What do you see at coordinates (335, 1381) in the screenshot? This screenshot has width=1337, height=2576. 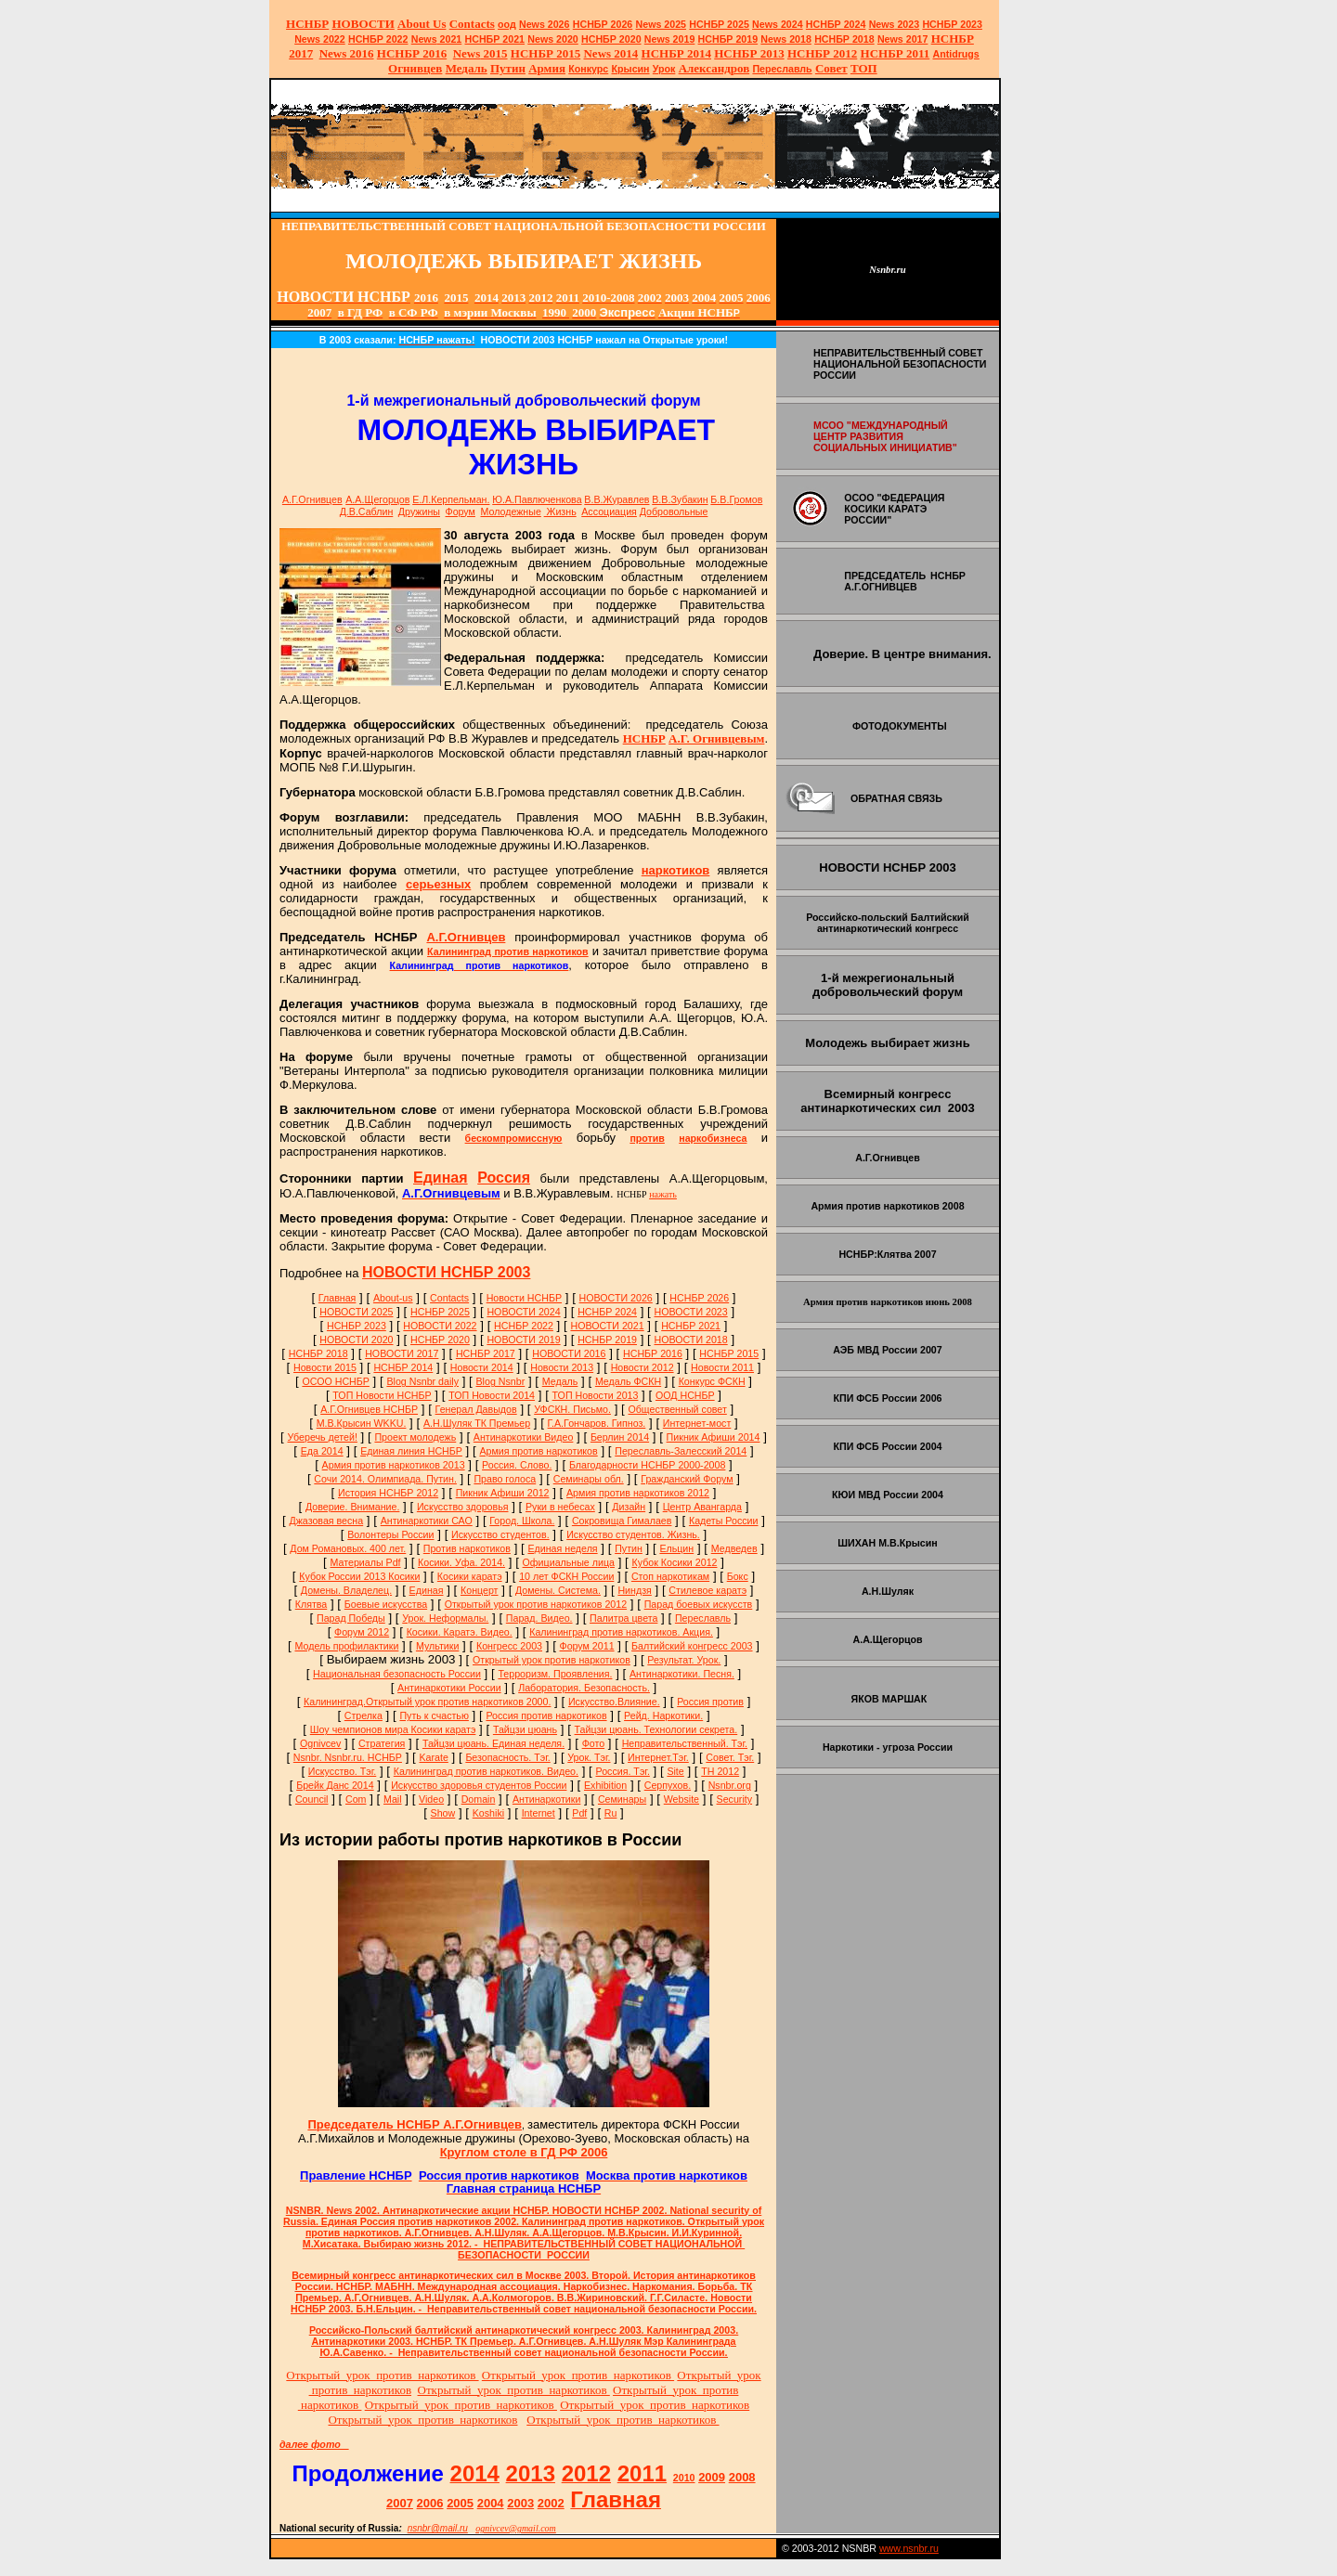 I see `ОСОО НСНБР` at bounding box center [335, 1381].